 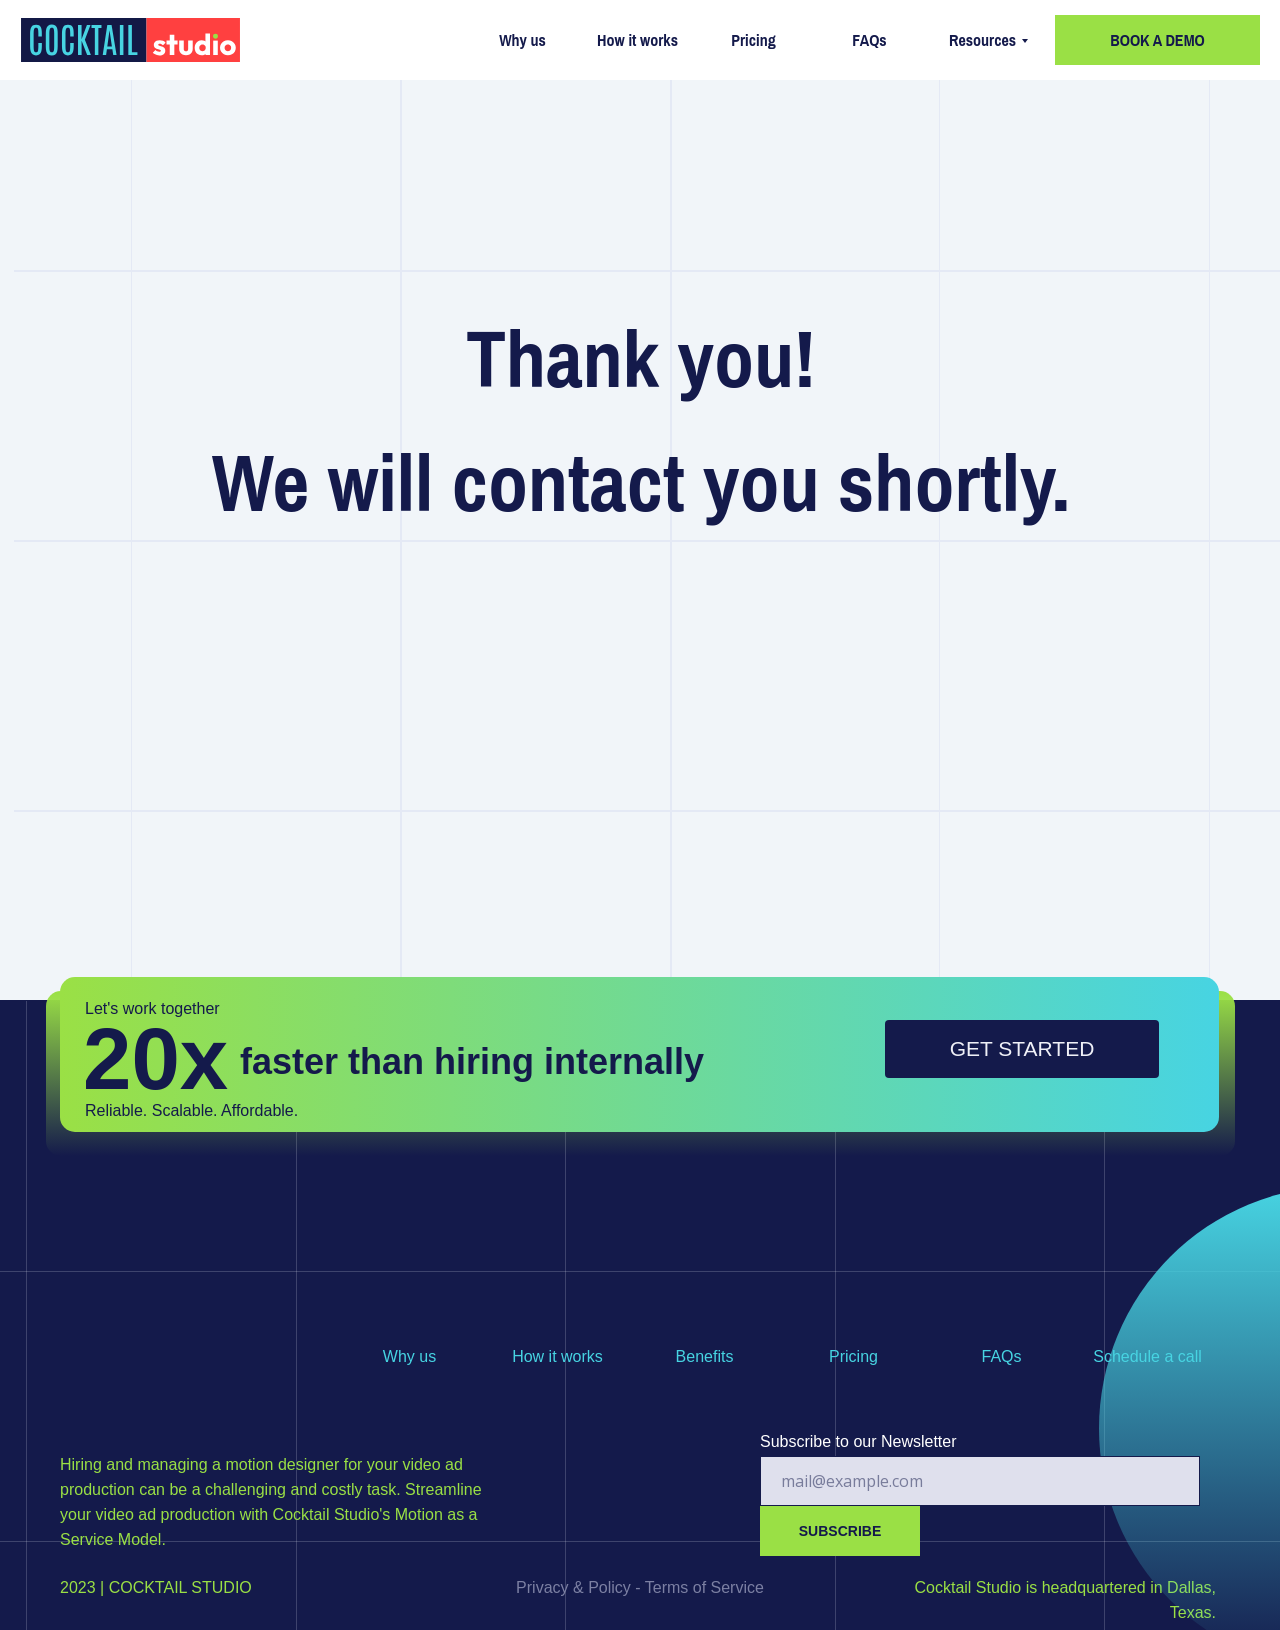 What do you see at coordinates (522, 40) in the screenshot?
I see `Why us` at bounding box center [522, 40].